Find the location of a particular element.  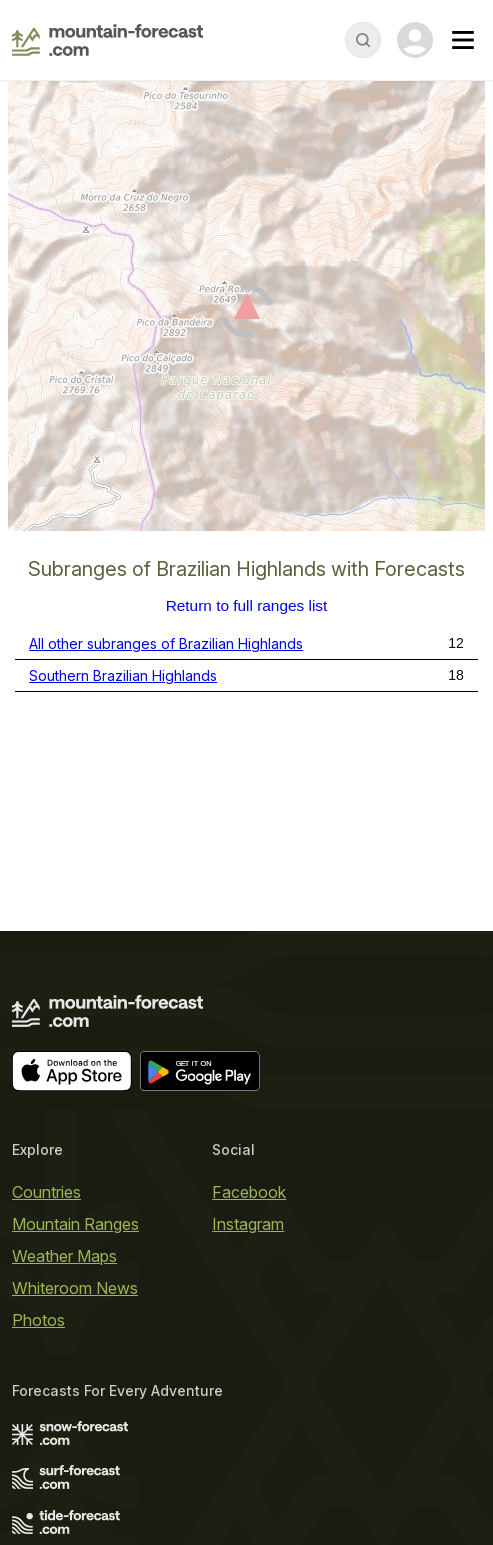

Whiteroom News is located at coordinates (75, 1288).